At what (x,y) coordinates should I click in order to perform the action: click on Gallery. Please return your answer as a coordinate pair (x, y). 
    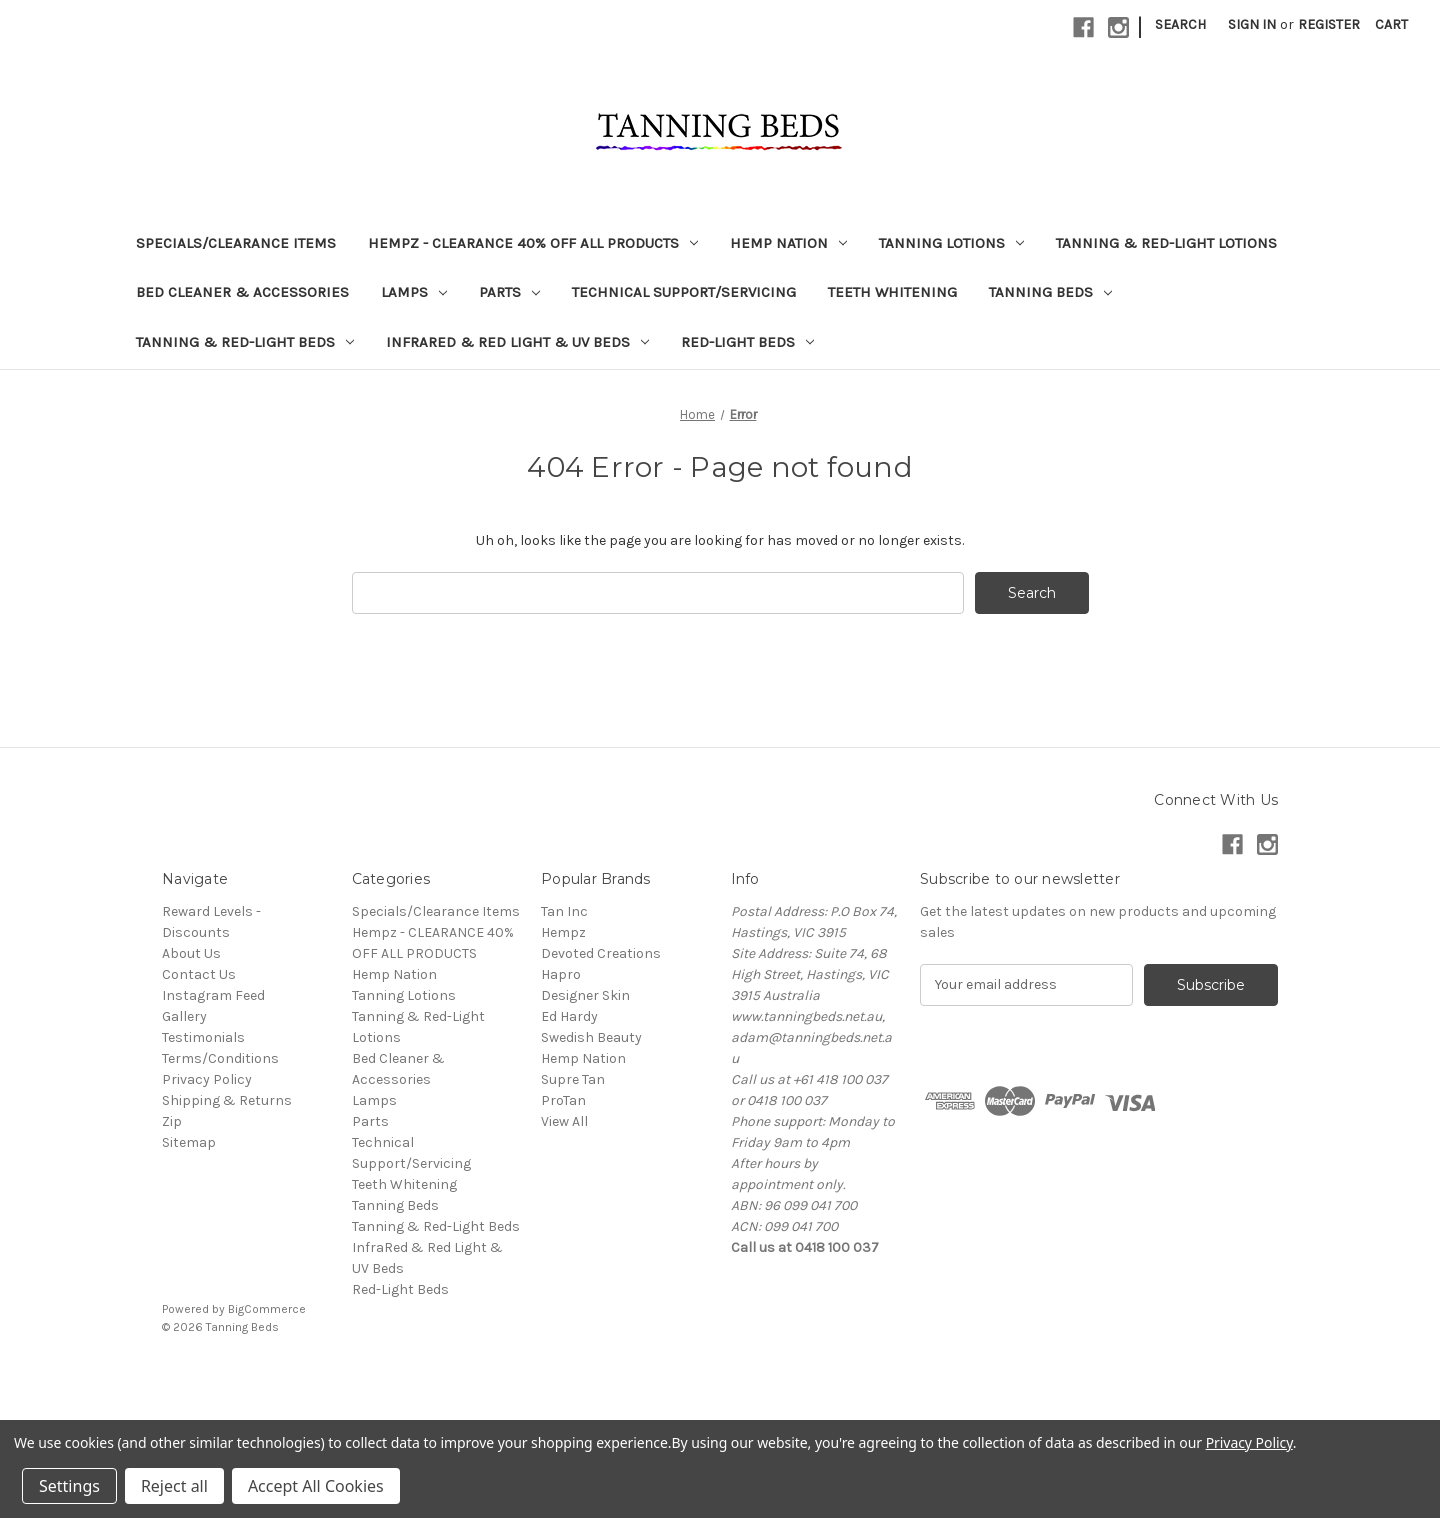
    Looking at the image, I should click on (184, 1016).